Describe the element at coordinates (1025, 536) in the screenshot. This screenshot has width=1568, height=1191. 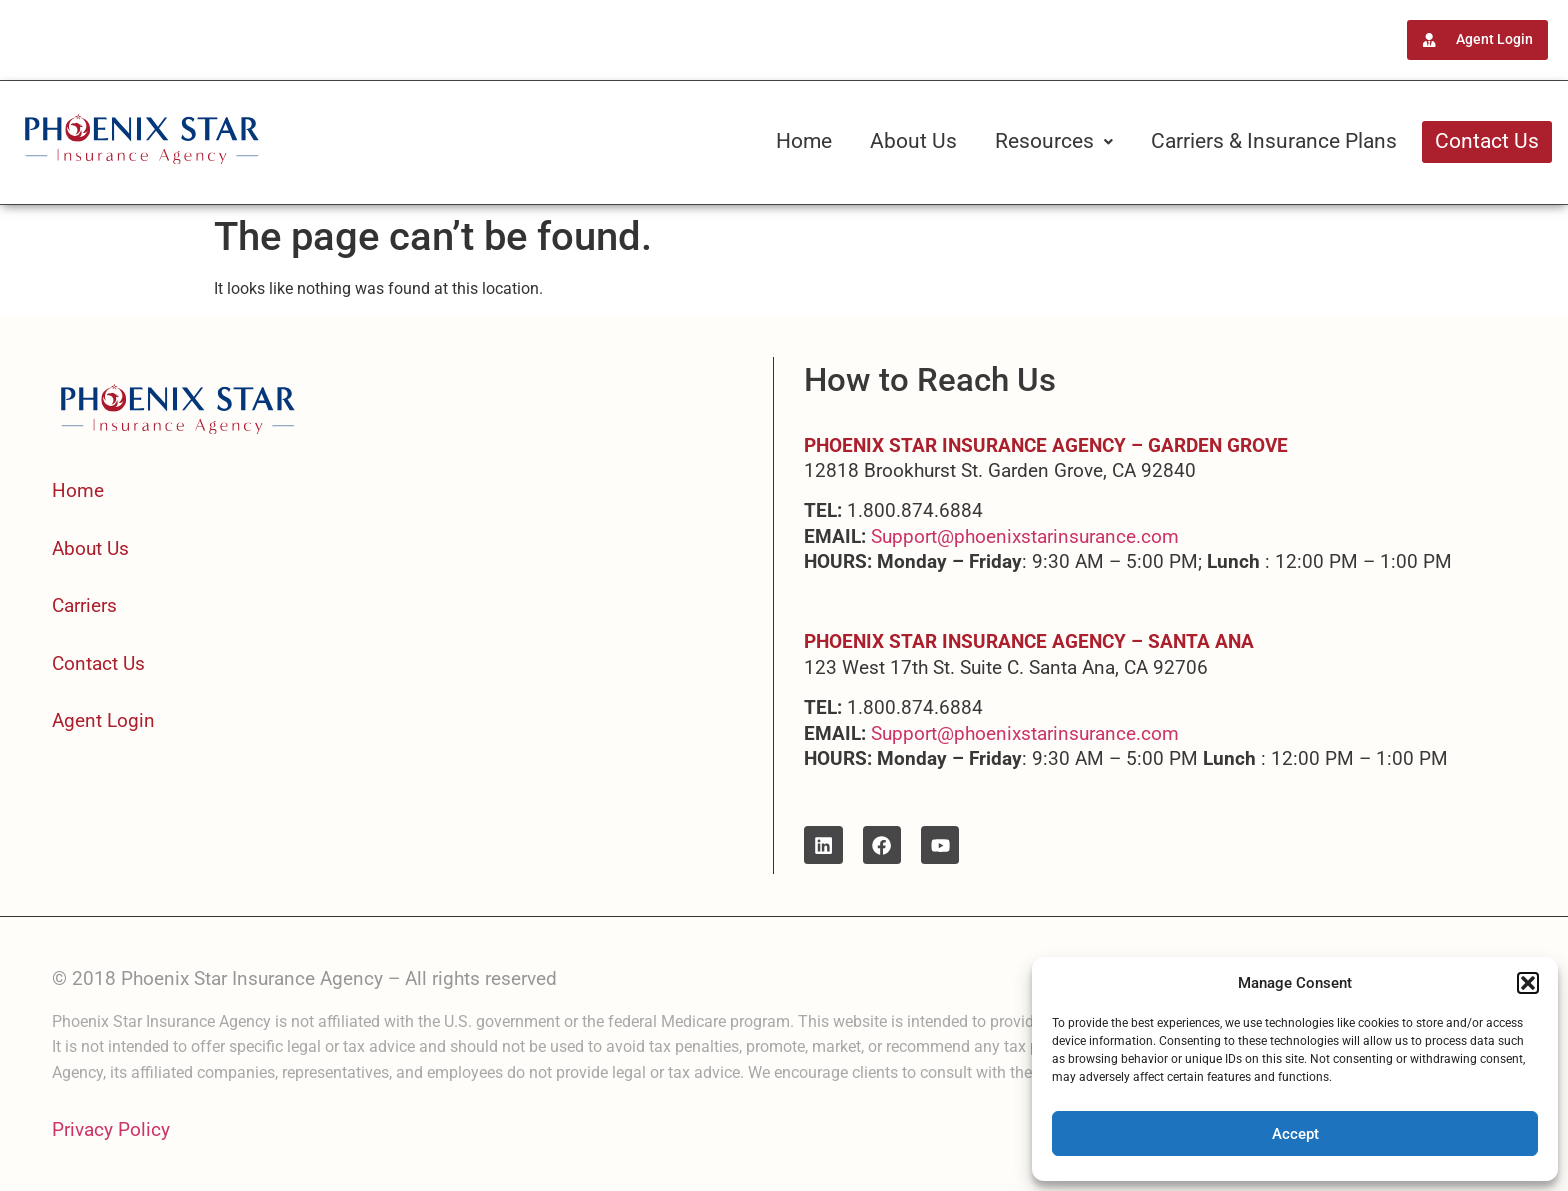
I see `Support@phoenixstarinsurance.com` at that location.